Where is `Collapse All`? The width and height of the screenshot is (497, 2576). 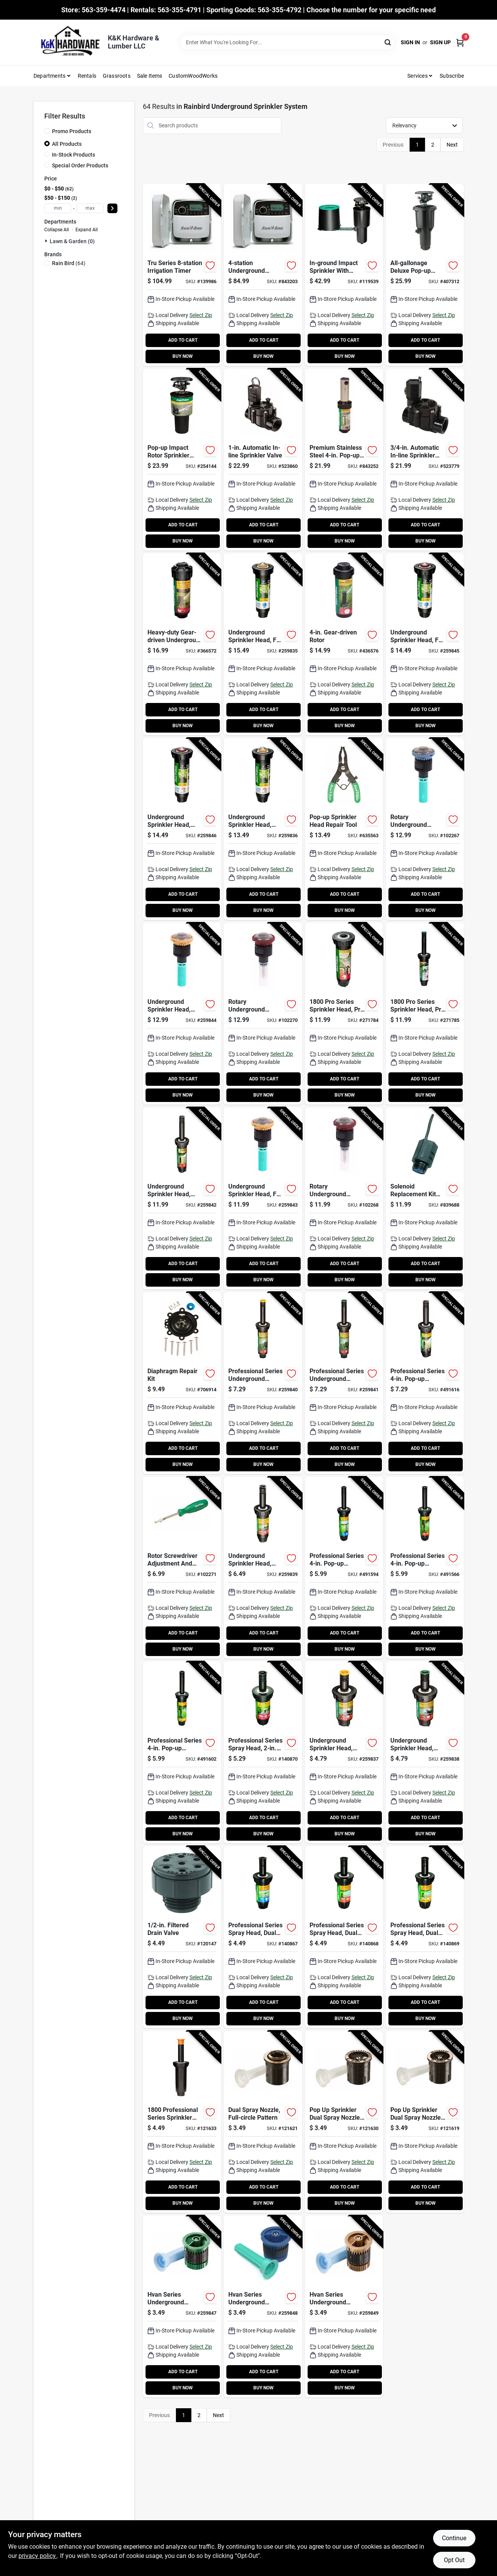 Collapse All is located at coordinates (56, 229).